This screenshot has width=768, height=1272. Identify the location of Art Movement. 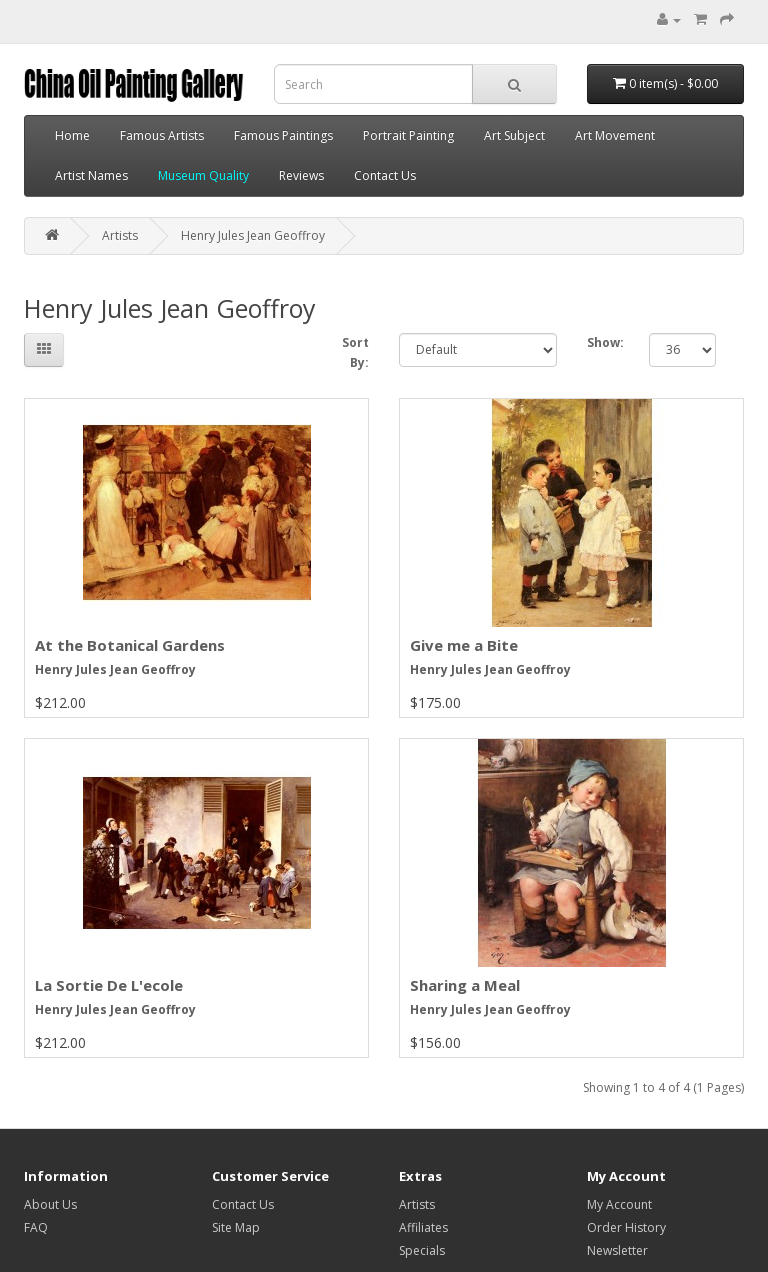
(615, 135).